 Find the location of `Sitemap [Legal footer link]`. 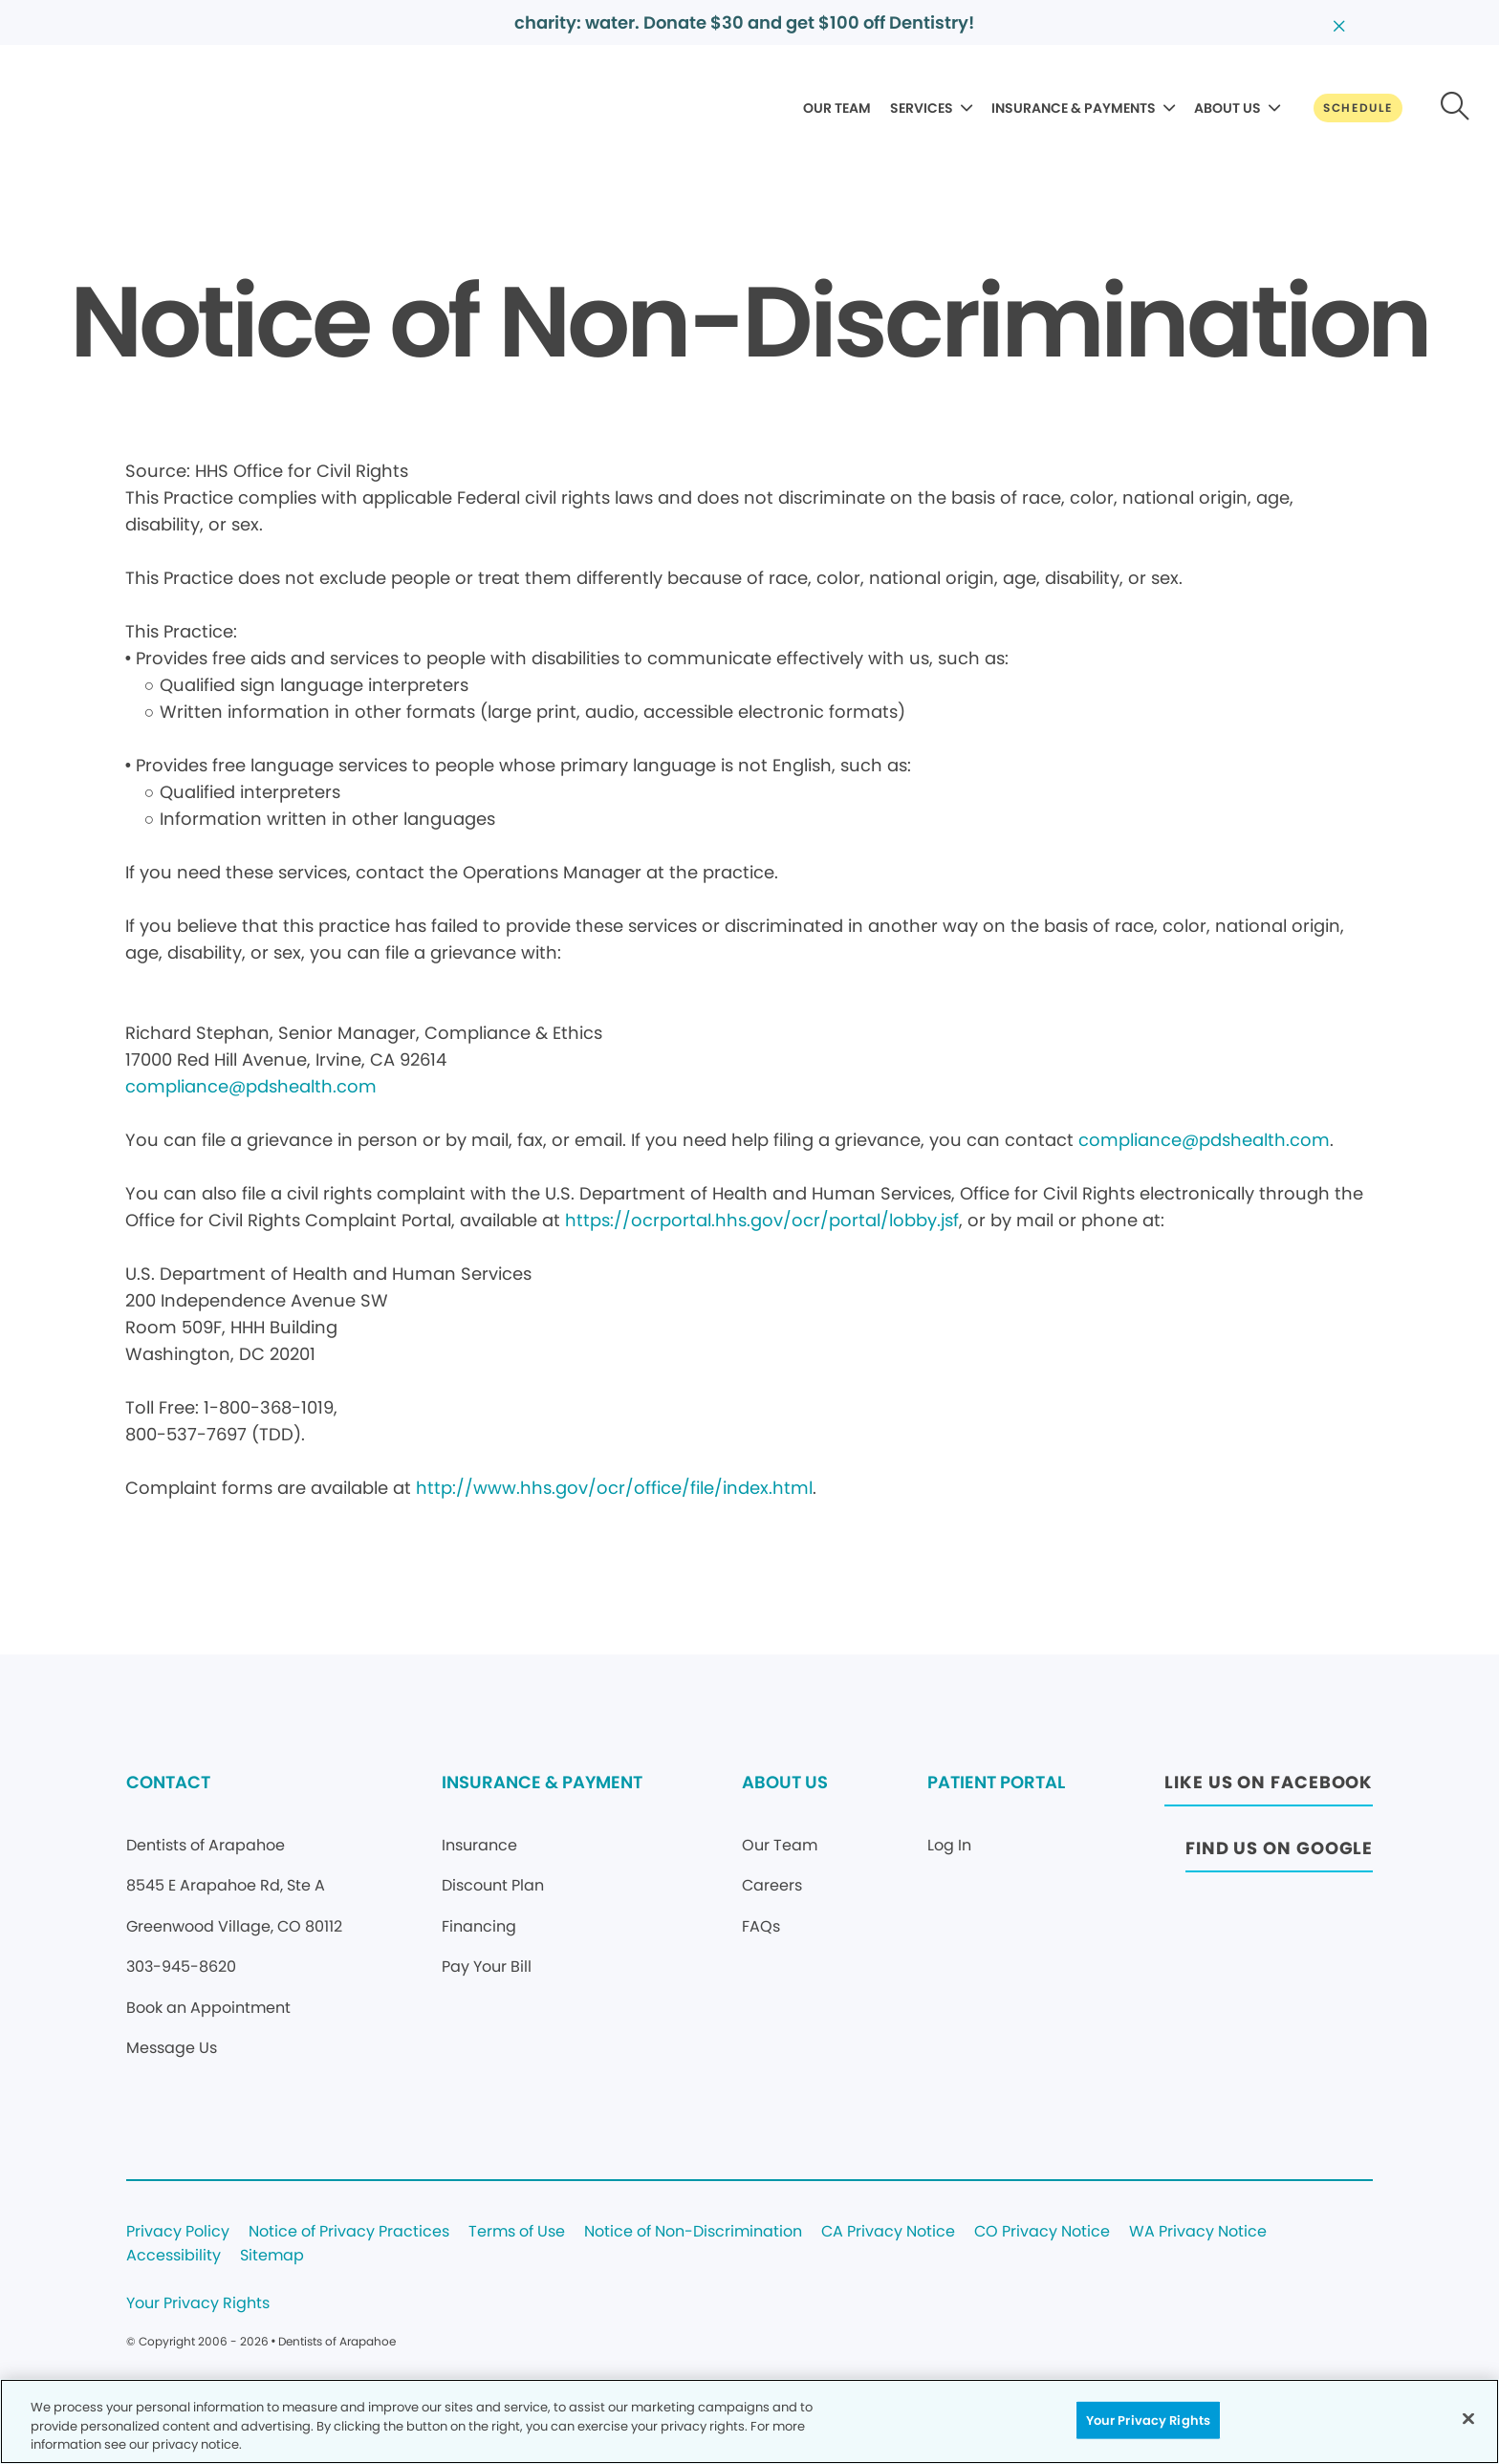

Sitemap [Legal footer link] is located at coordinates (272, 2256).